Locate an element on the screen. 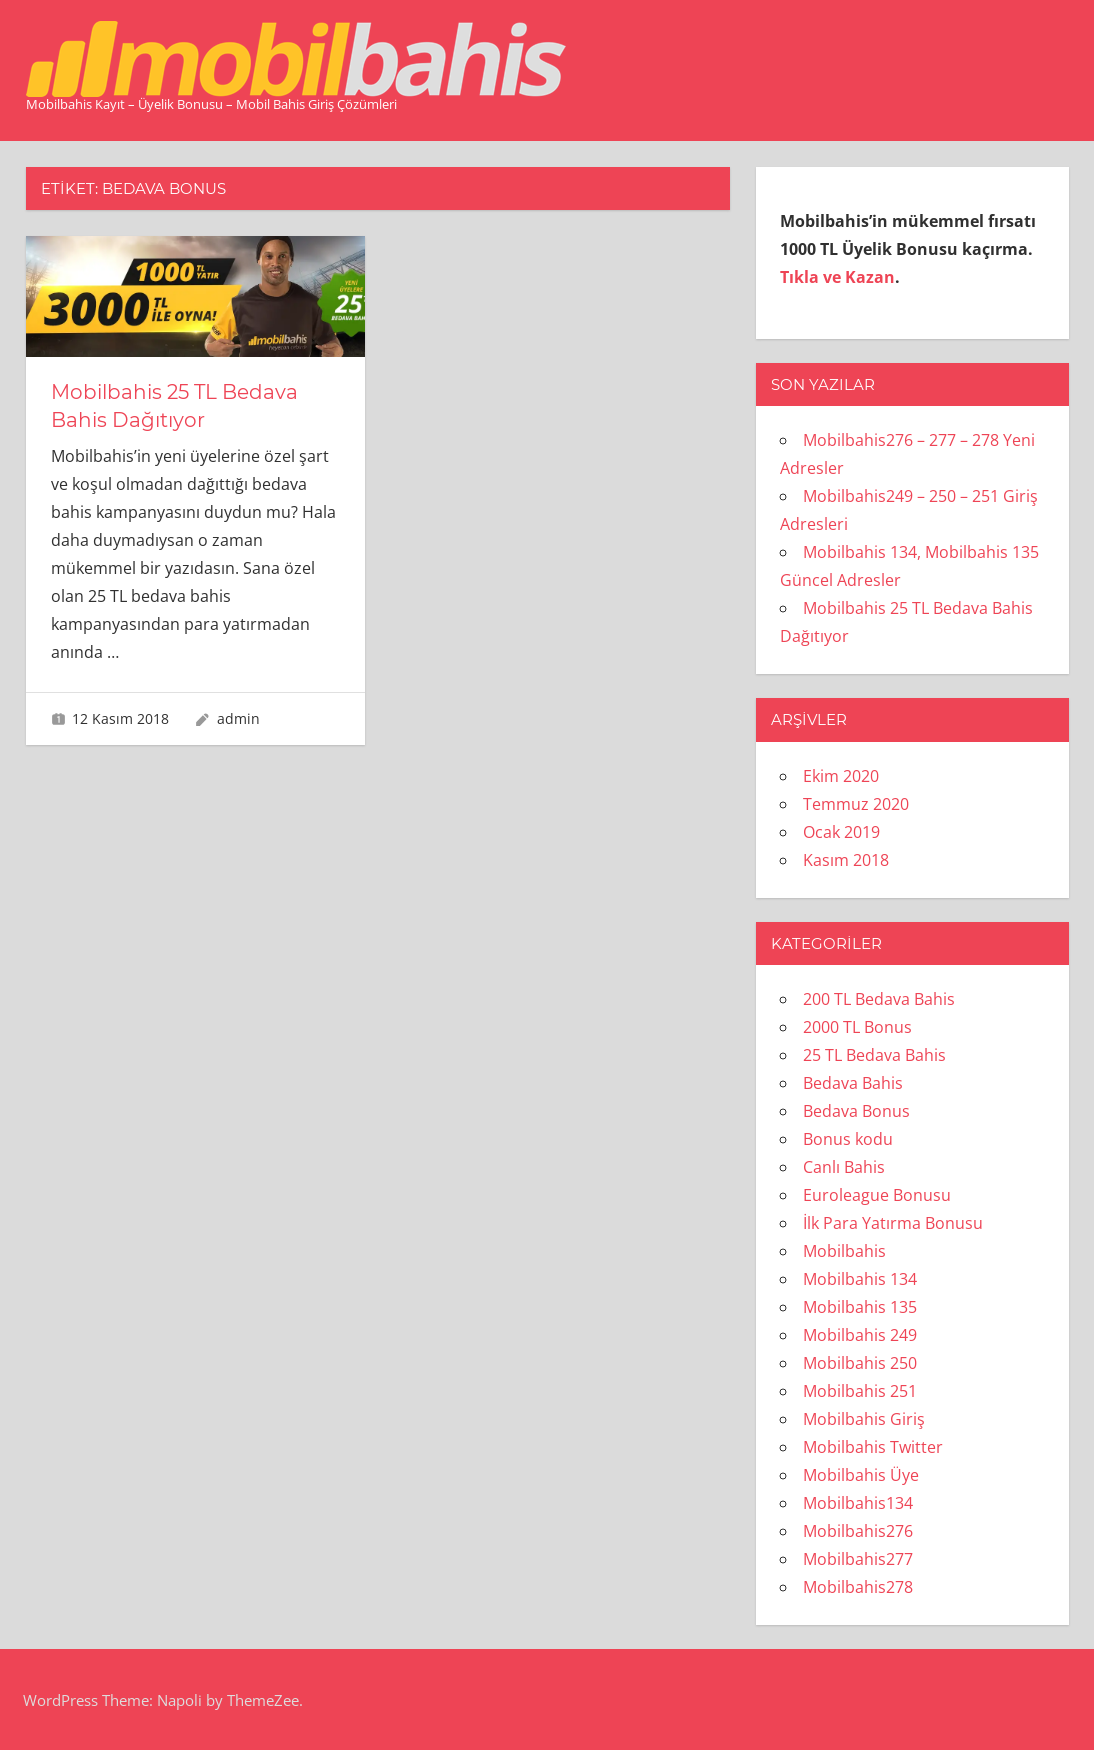 The image size is (1094, 1750). admin is located at coordinates (238, 718).